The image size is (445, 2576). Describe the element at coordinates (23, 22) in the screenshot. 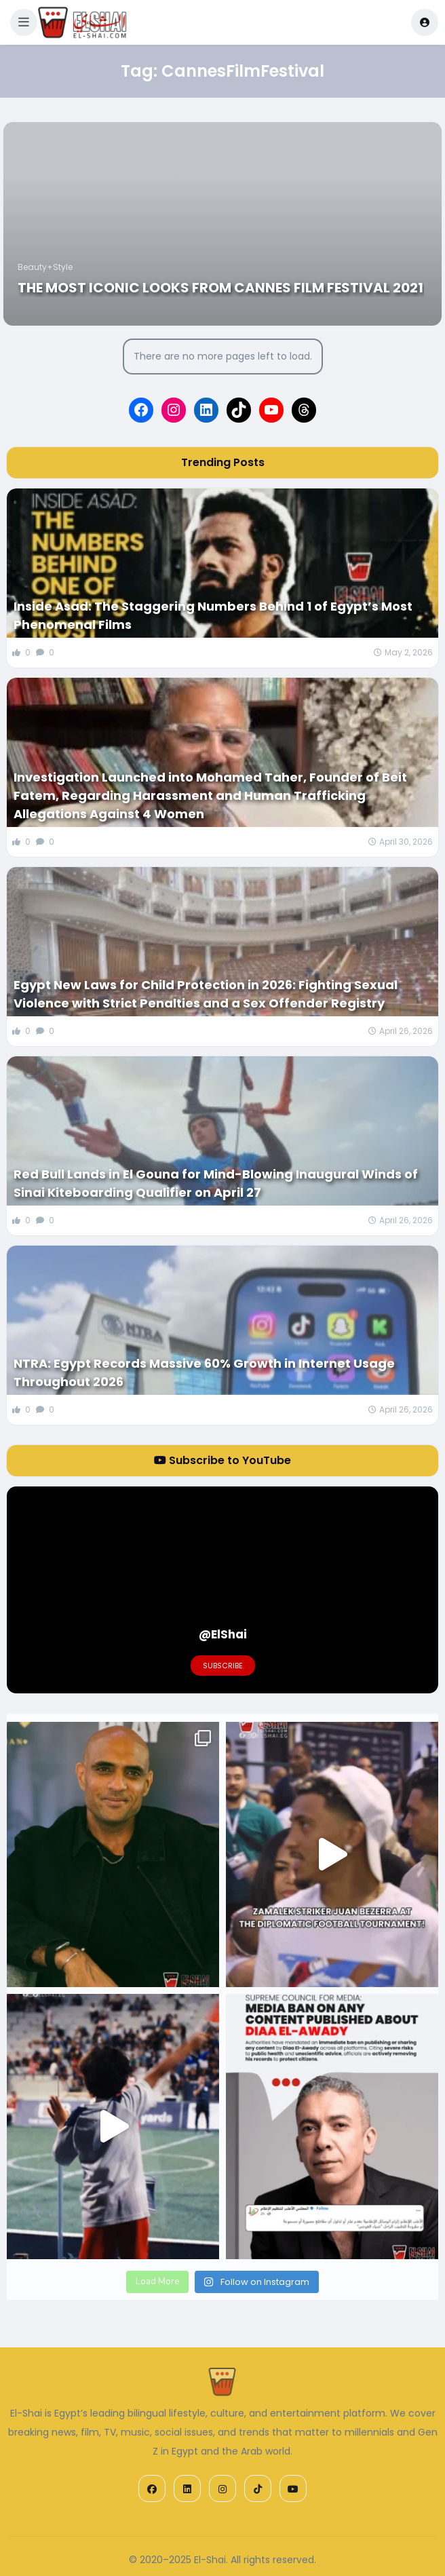

I see `[button]` at that location.